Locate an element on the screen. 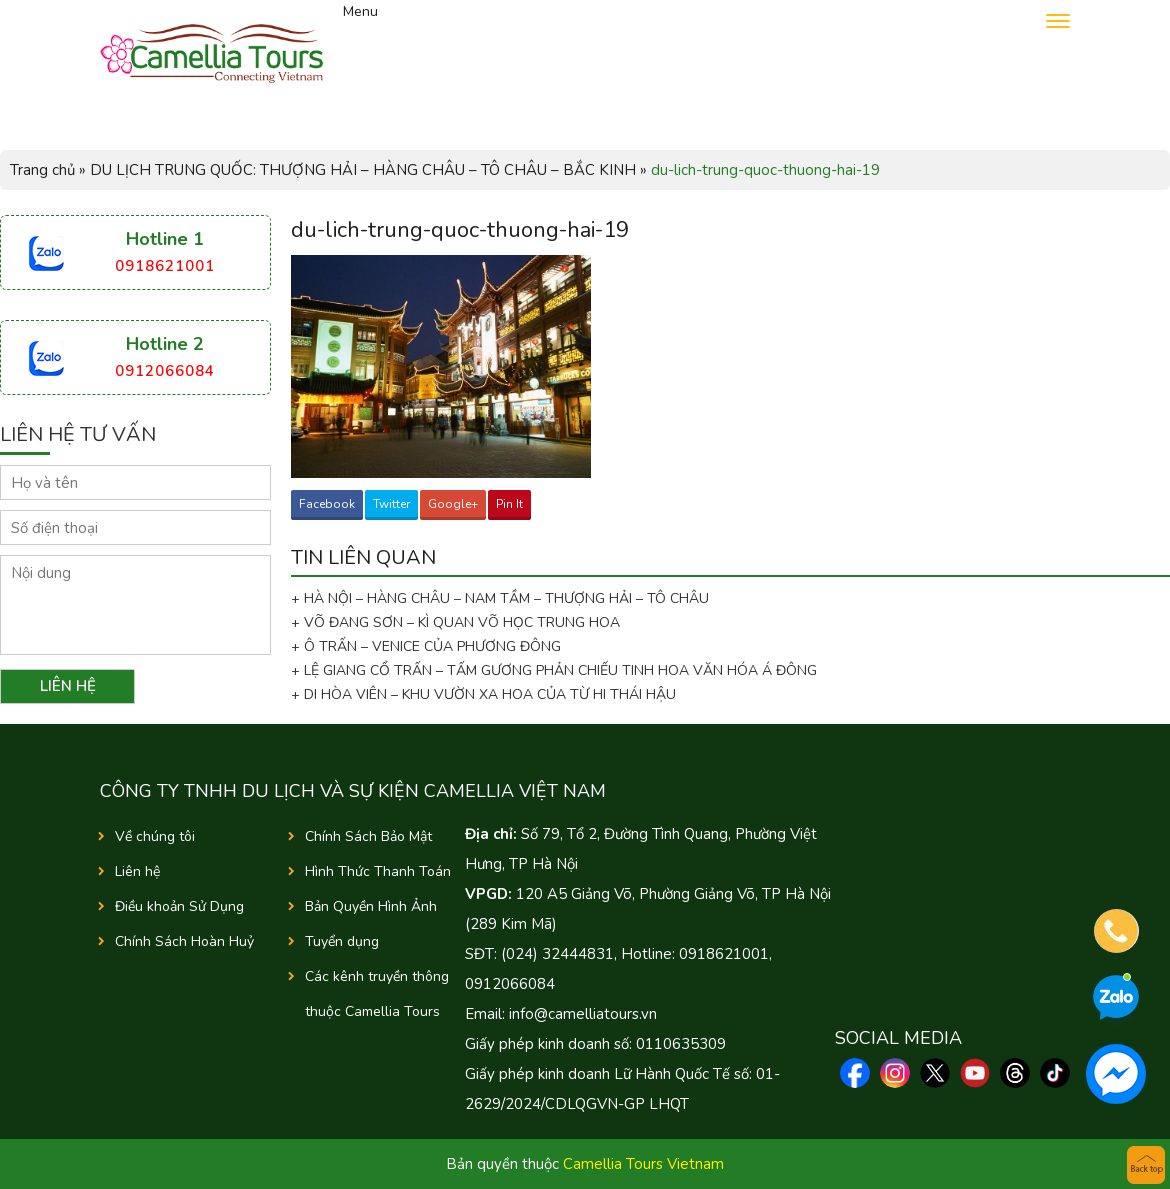  Các kênh truyền thông thuộc Camellia Tours is located at coordinates (377, 994).